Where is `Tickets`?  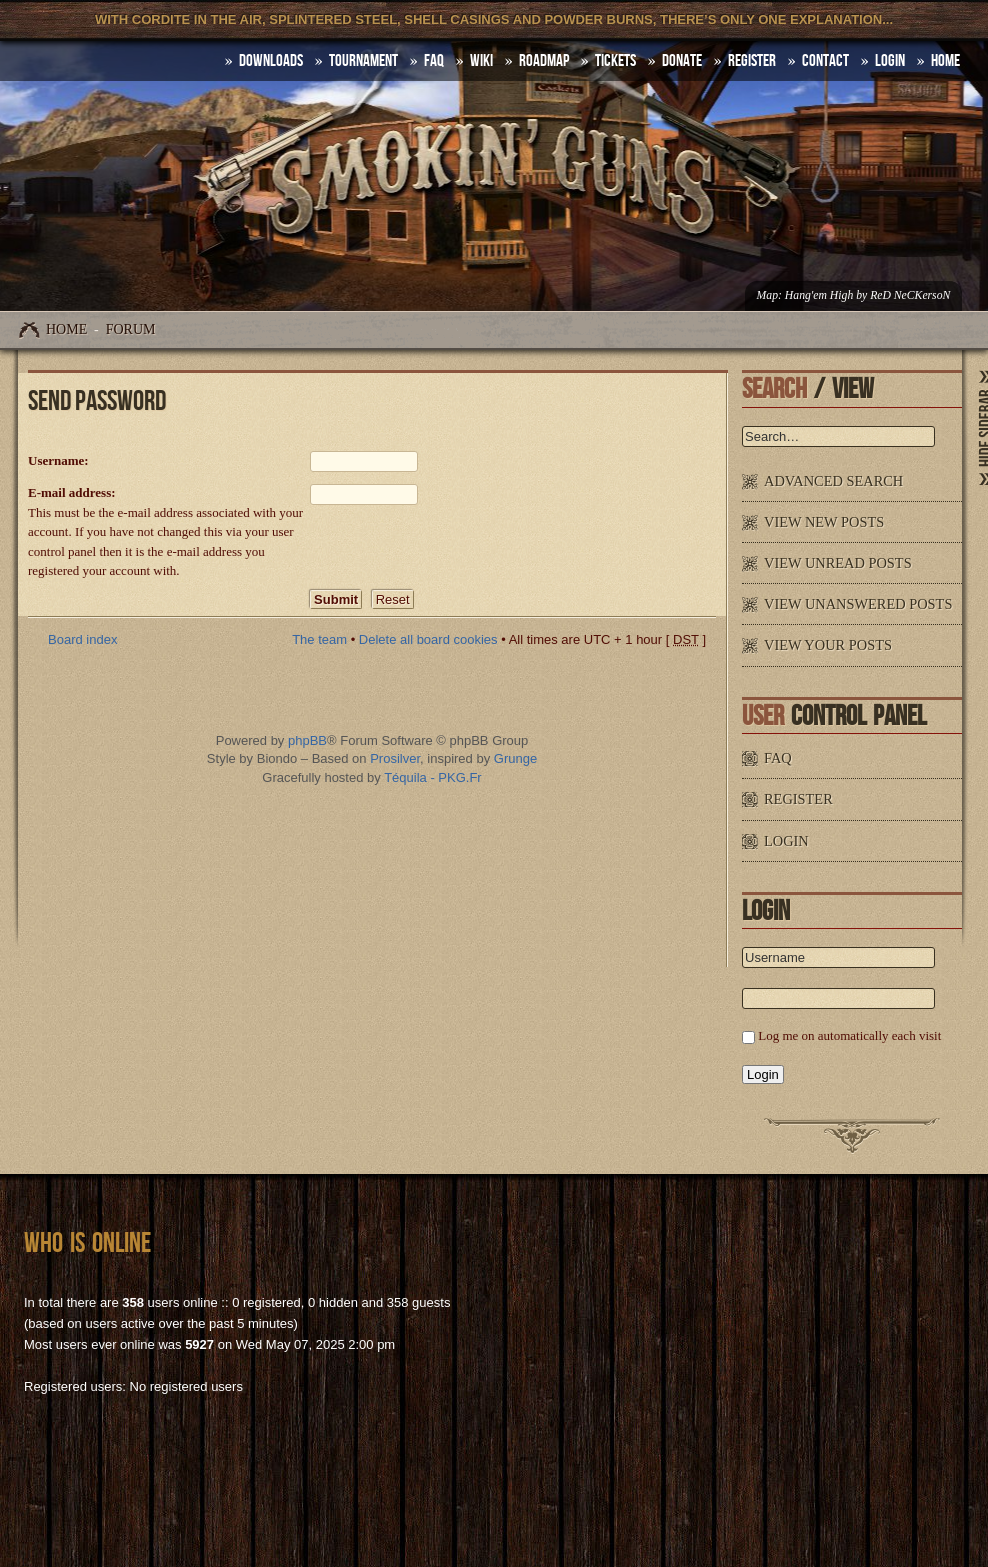
Tickets is located at coordinates (615, 61).